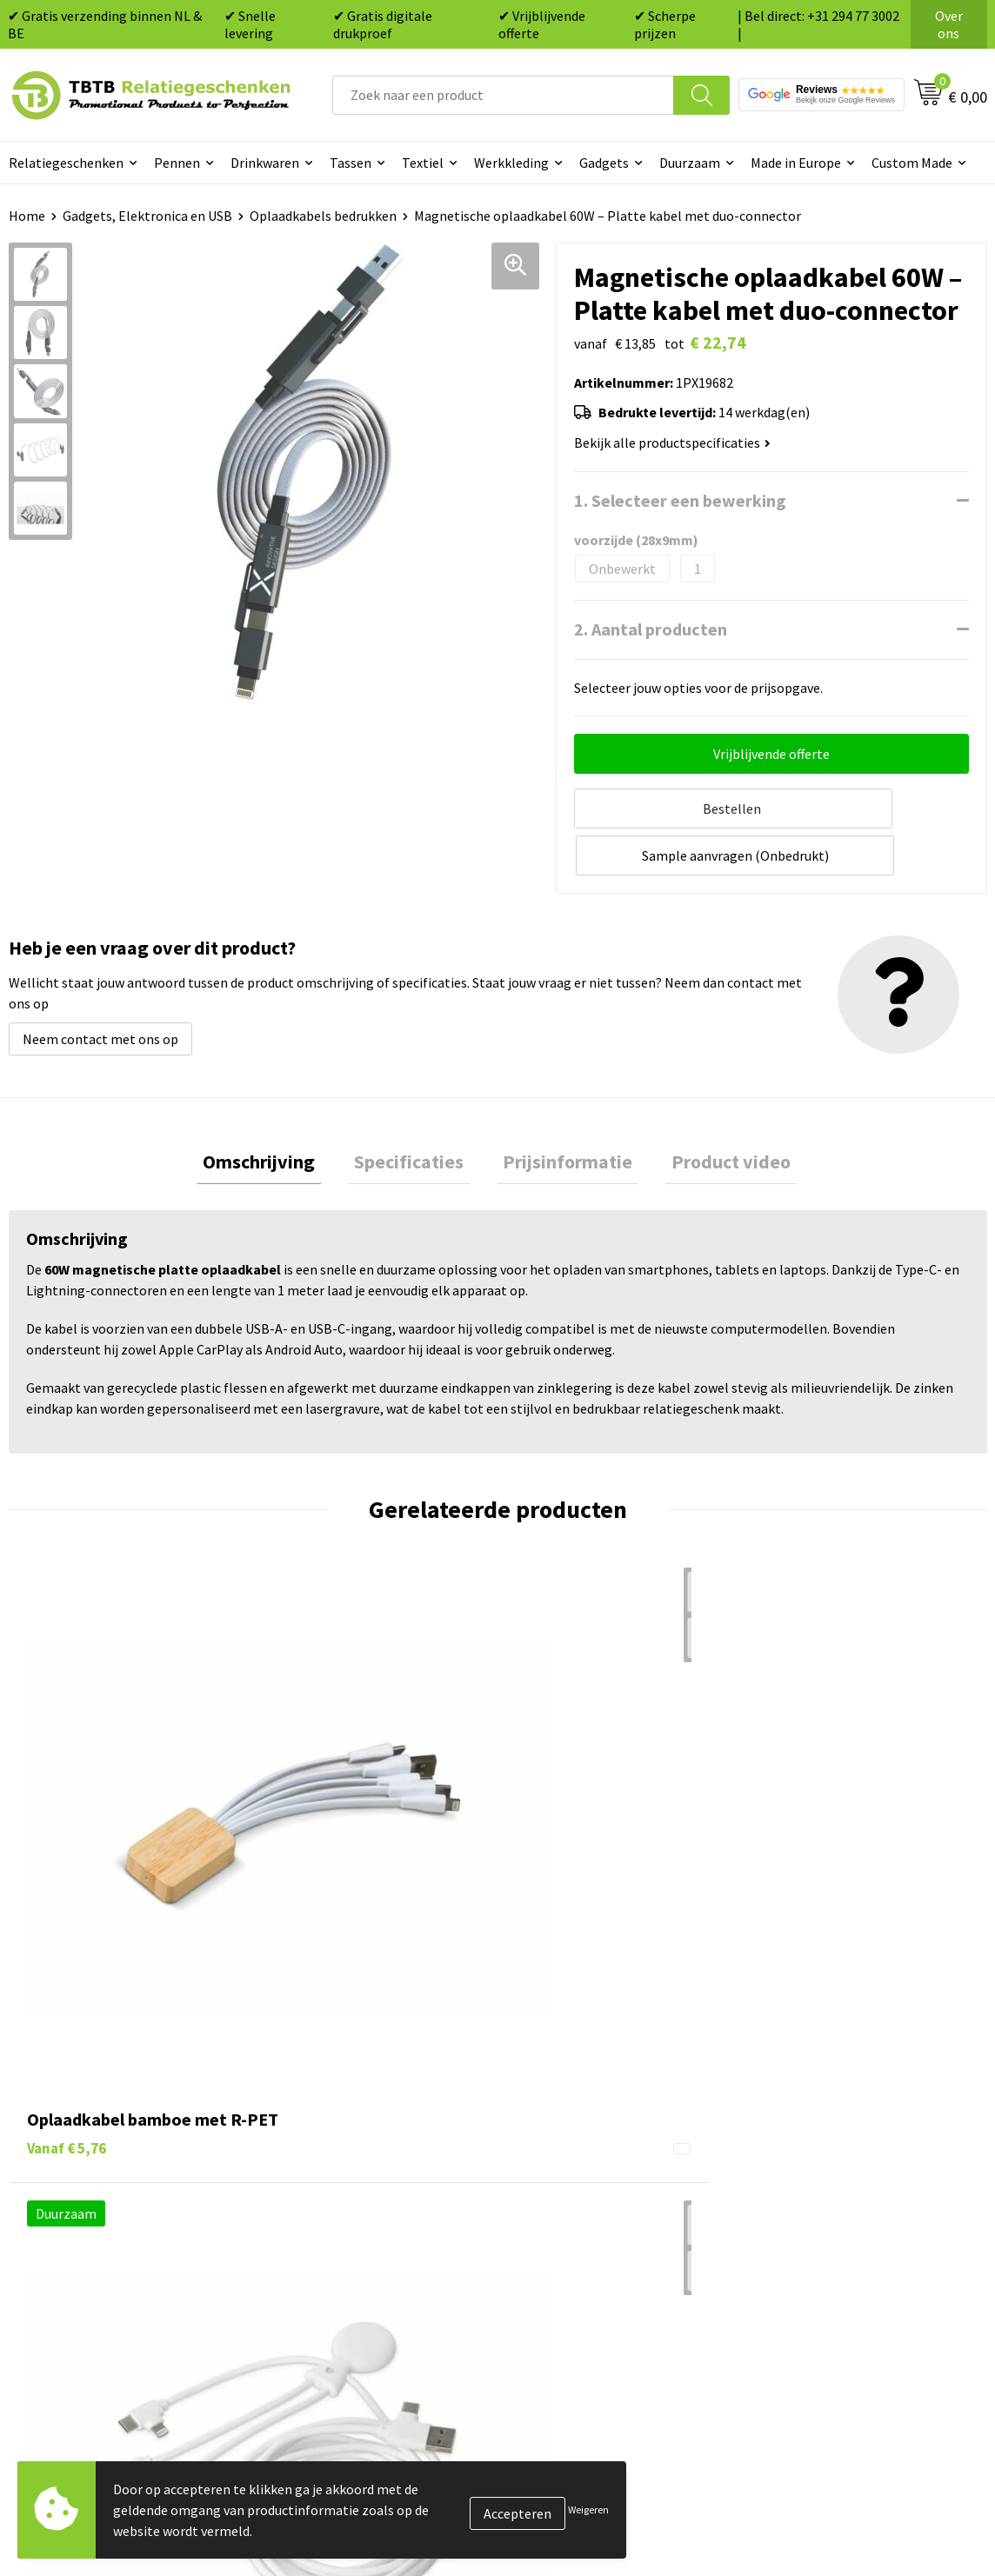 The image size is (995, 2576). What do you see at coordinates (576, 2171) in the screenshot?
I see `Gadgets bedrukken` at bounding box center [576, 2171].